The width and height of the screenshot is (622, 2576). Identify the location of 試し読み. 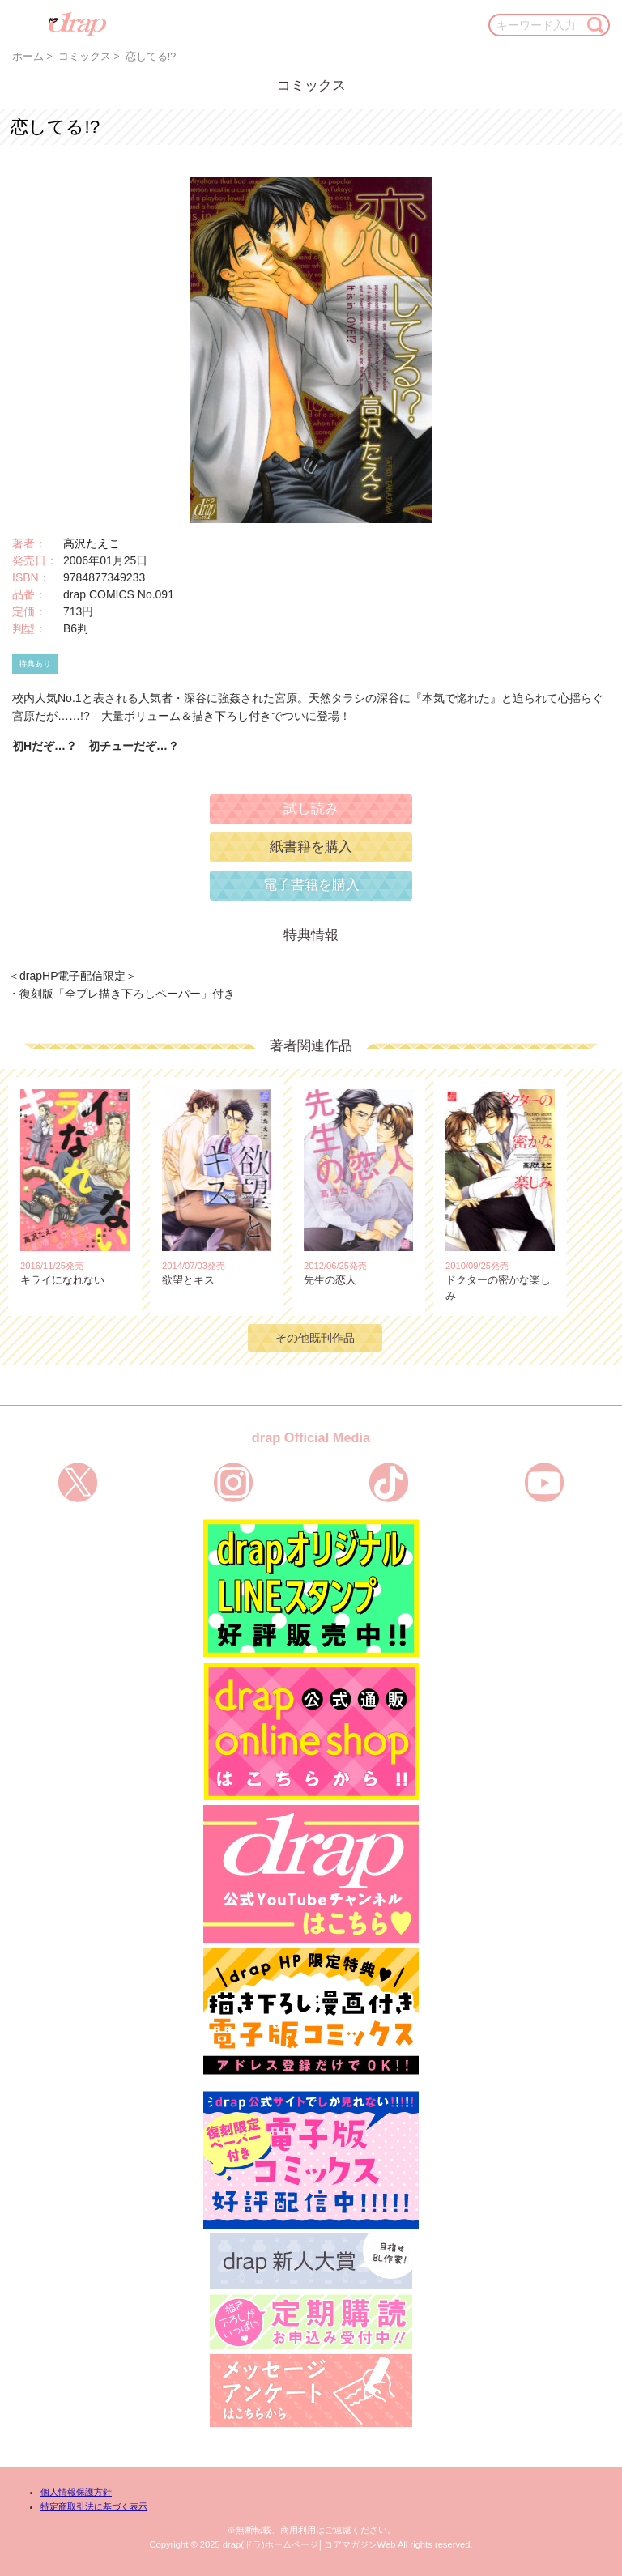
(311, 808).